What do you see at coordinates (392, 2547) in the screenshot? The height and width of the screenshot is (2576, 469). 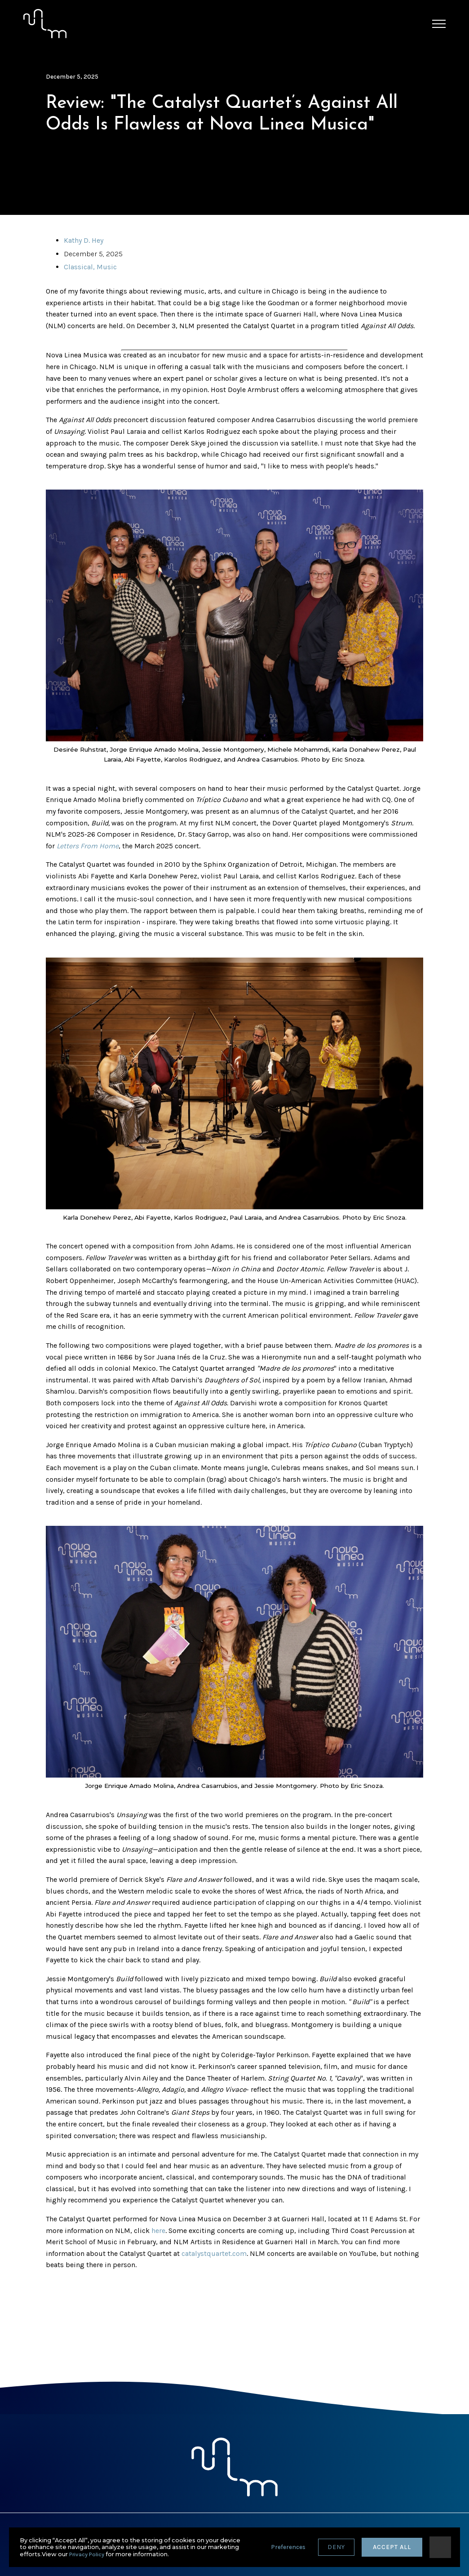 I see `accept all [button]` at bounding box center [392, 2547].